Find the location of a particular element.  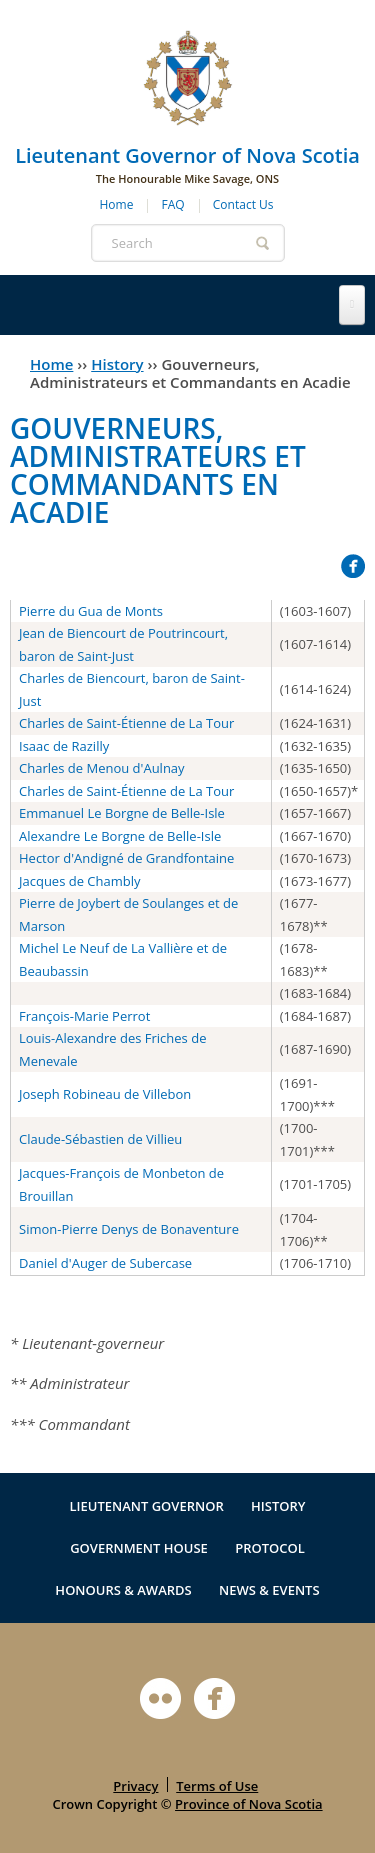

Contact Us is located at coordinates (243, 204).